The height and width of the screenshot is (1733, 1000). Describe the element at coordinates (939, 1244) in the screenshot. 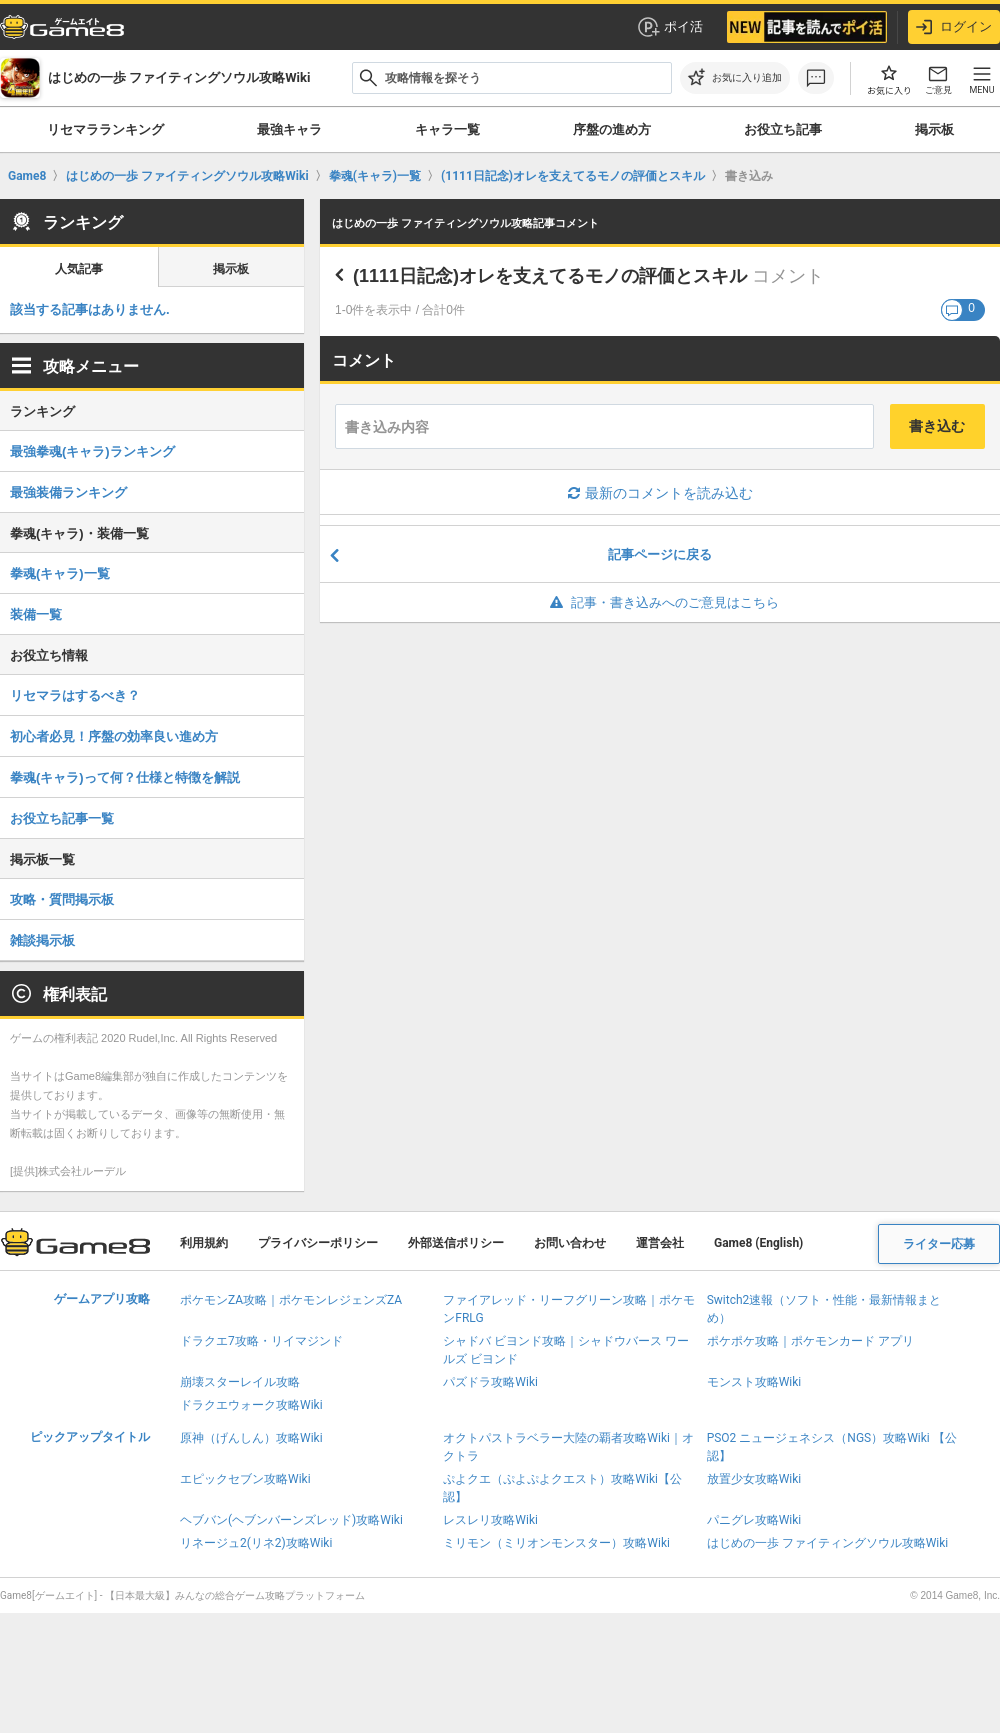

I see `ライター応募` at that location.